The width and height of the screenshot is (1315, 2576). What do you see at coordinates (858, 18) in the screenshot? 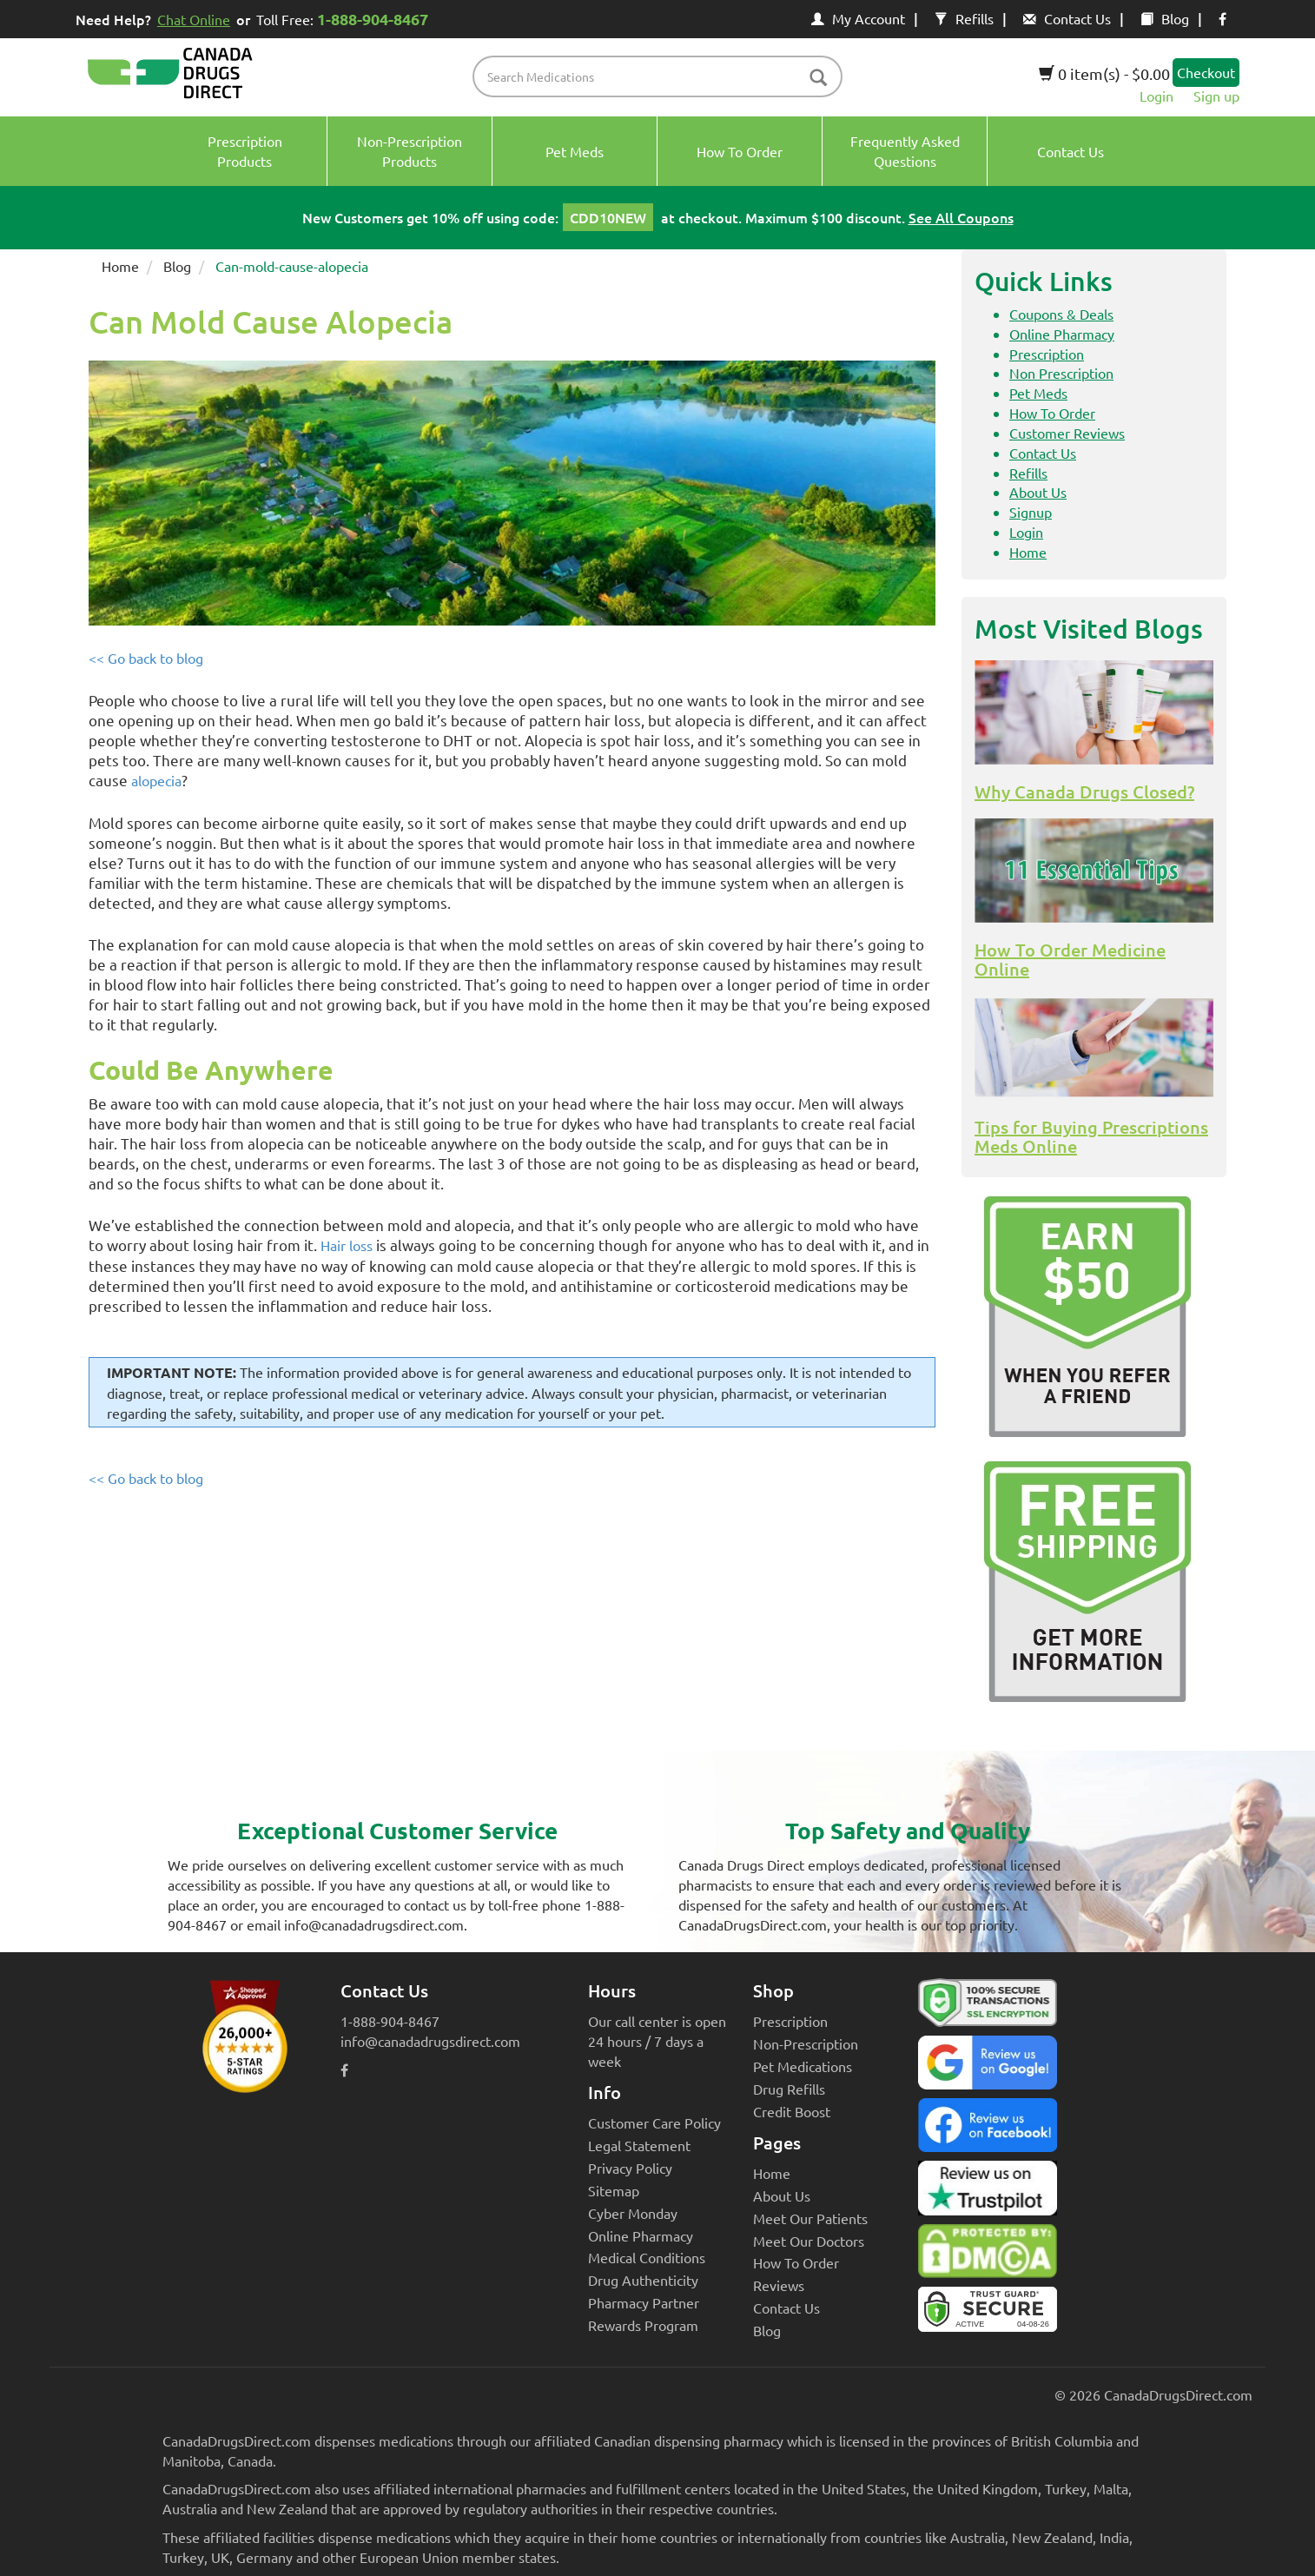
I see `My Account` at bounding box center [858, 18].